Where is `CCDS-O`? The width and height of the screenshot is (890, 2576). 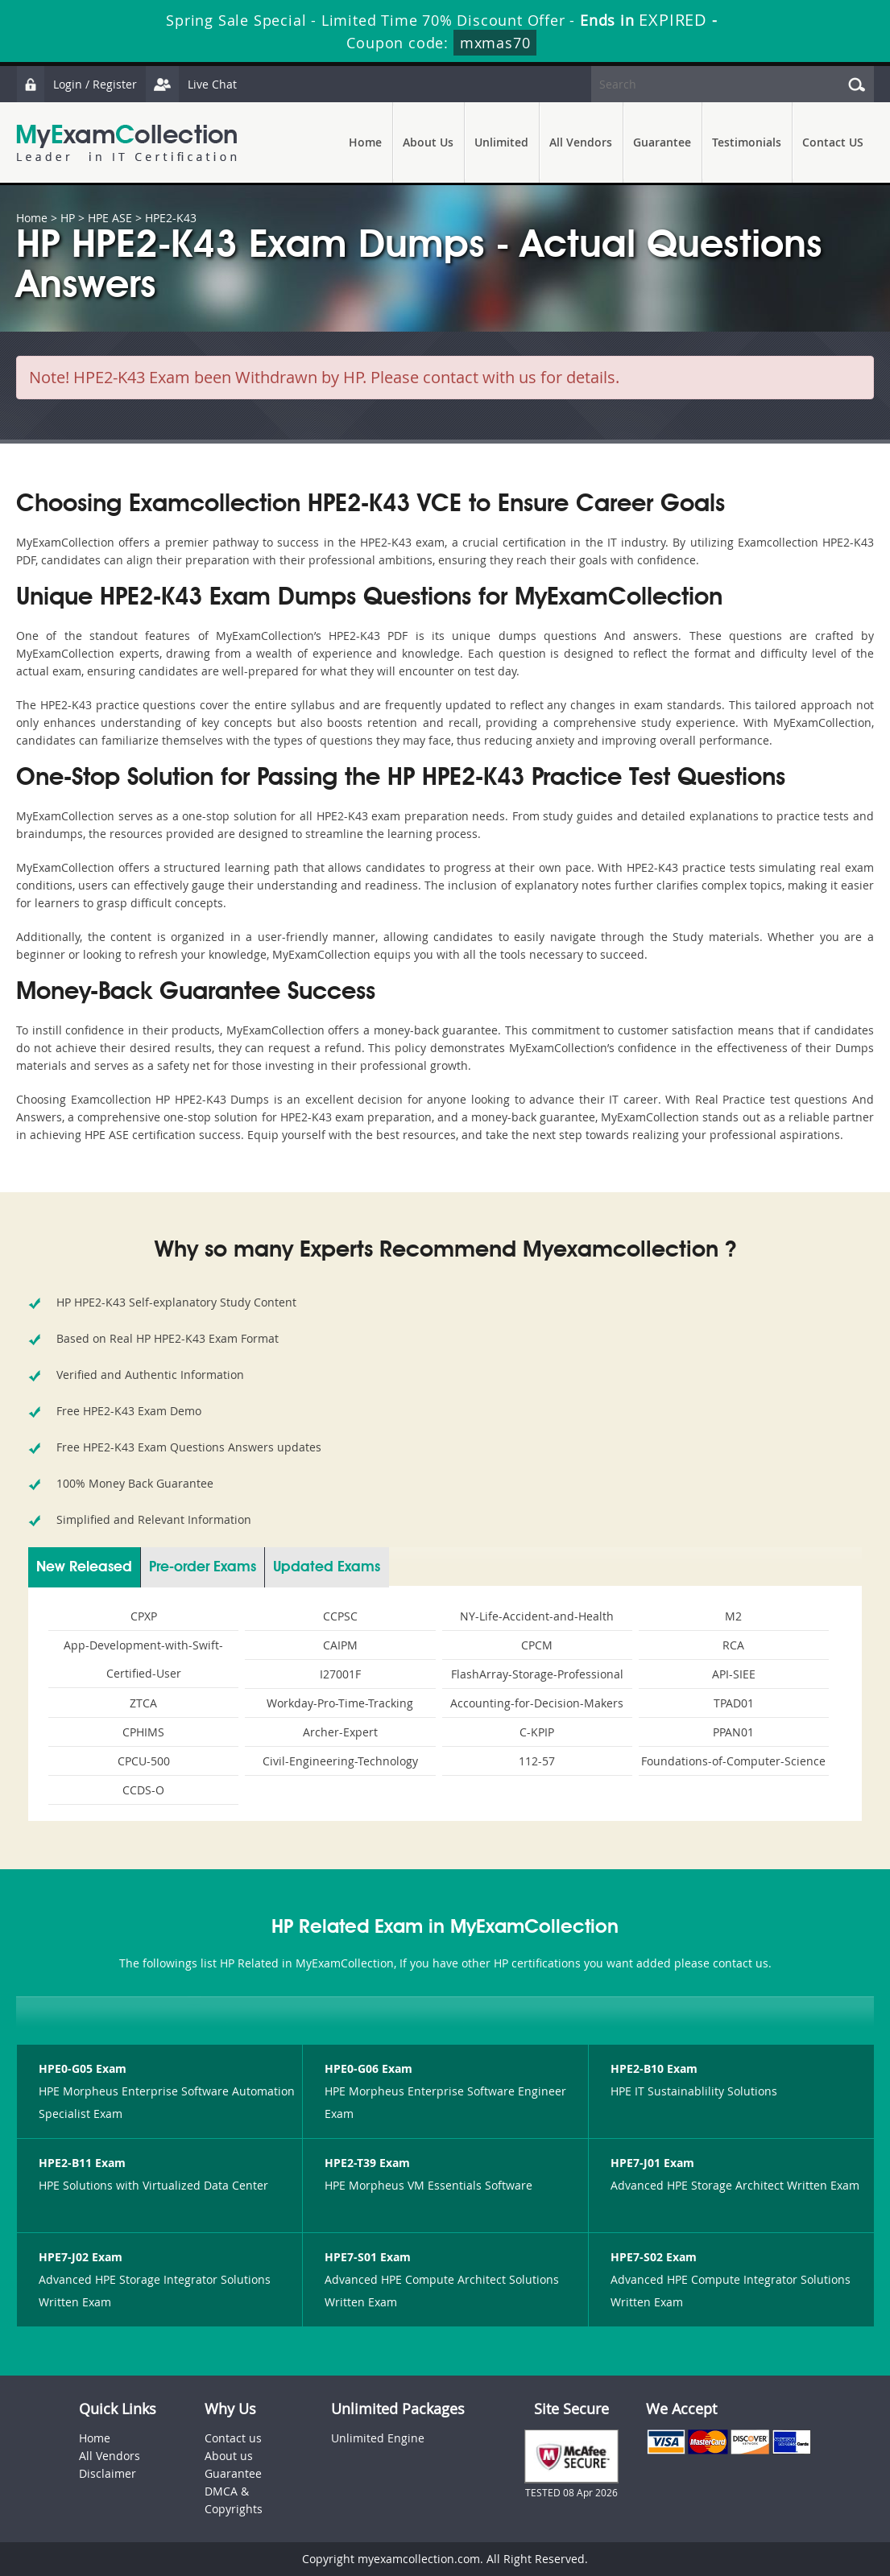 CCDS-O is located at coordinates (143, 1790).